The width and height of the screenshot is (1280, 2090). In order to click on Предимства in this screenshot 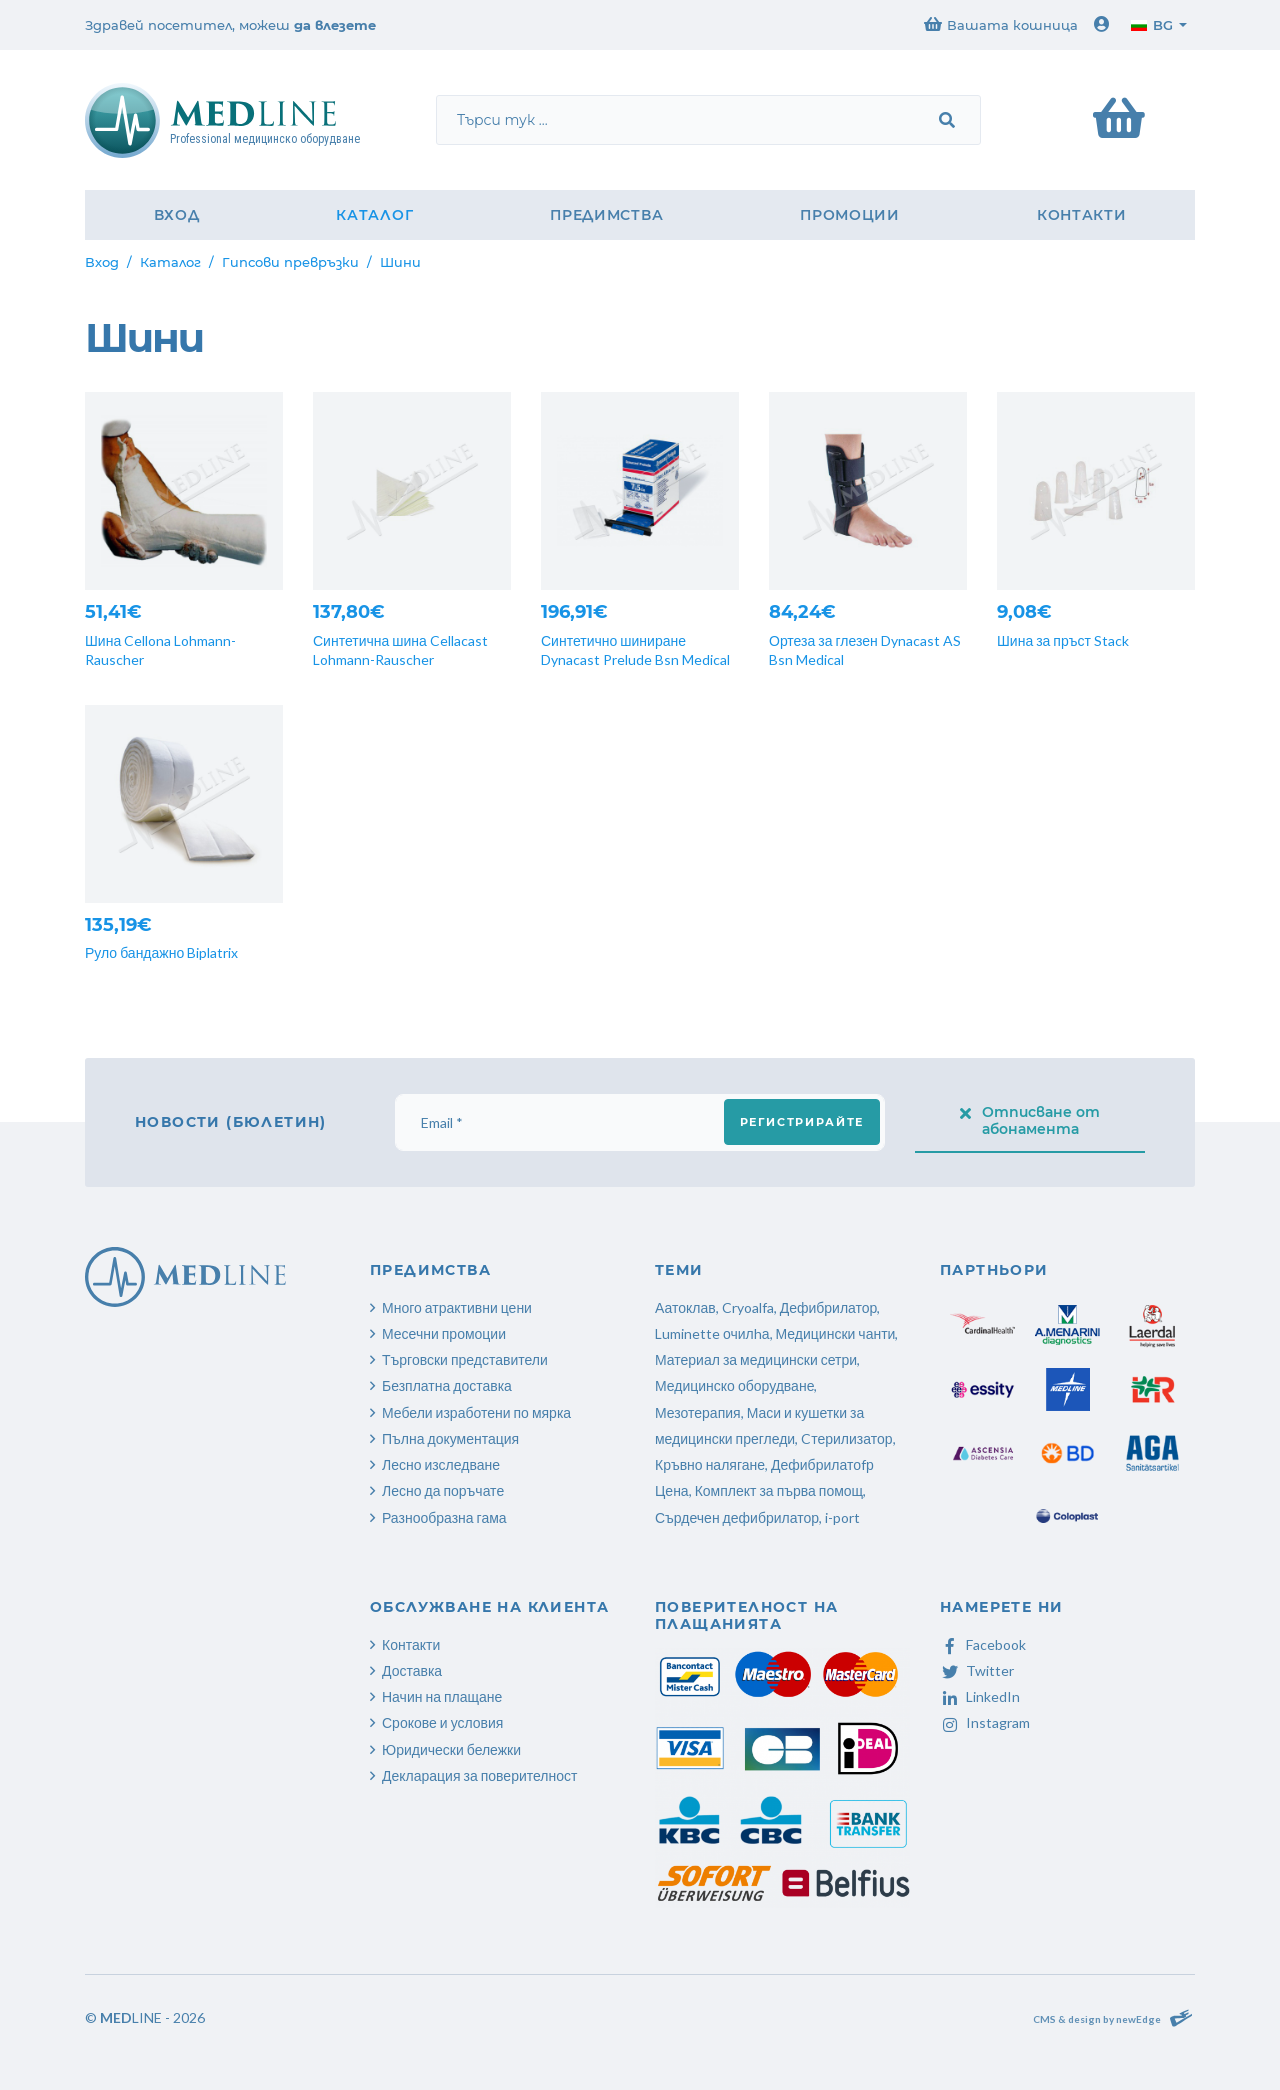, I will do `click(606, 215)`.